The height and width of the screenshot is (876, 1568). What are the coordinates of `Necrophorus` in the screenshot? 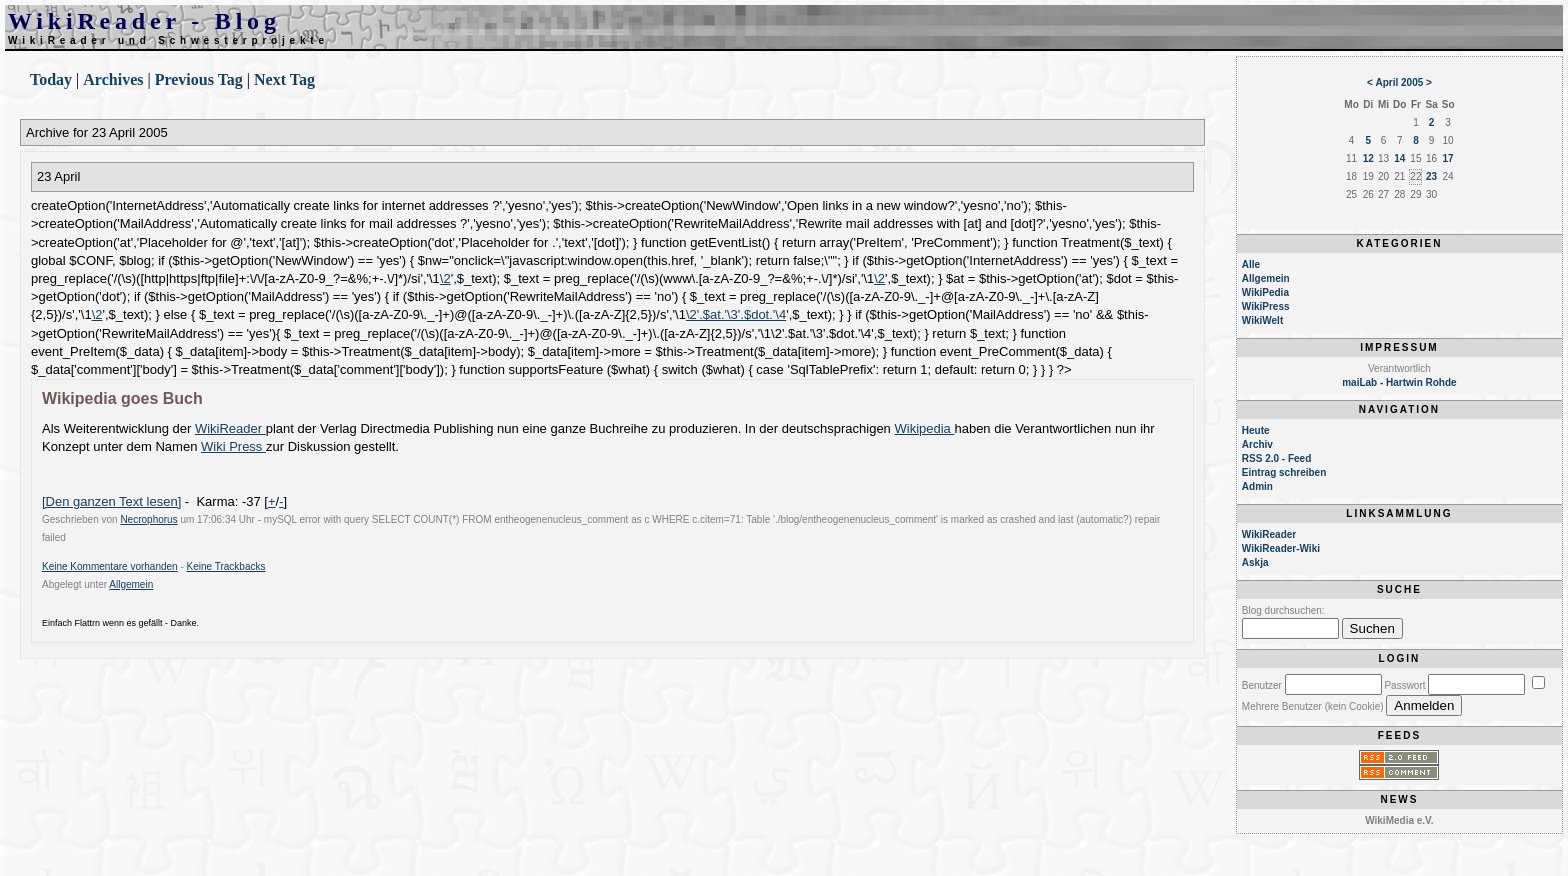 It's located at (148, 519).